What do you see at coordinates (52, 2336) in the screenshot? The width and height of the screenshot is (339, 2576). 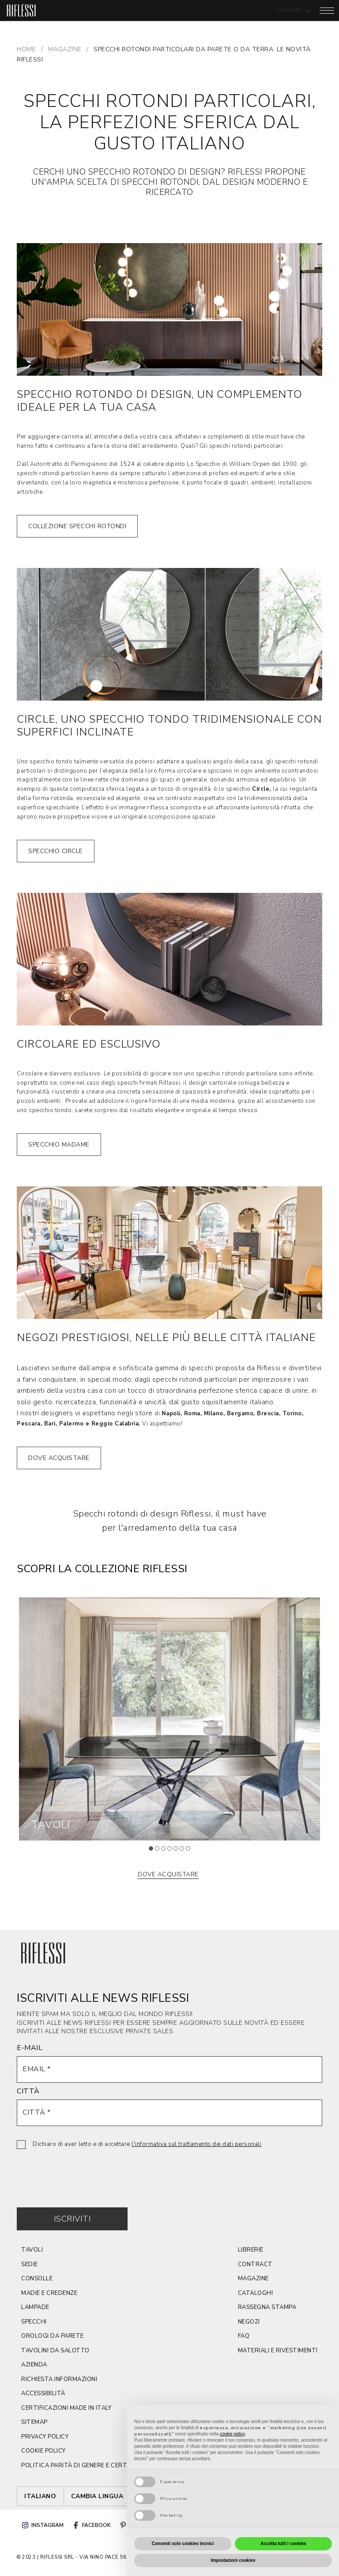 I see `orologi da parete` at bounding box center [52, 2336].